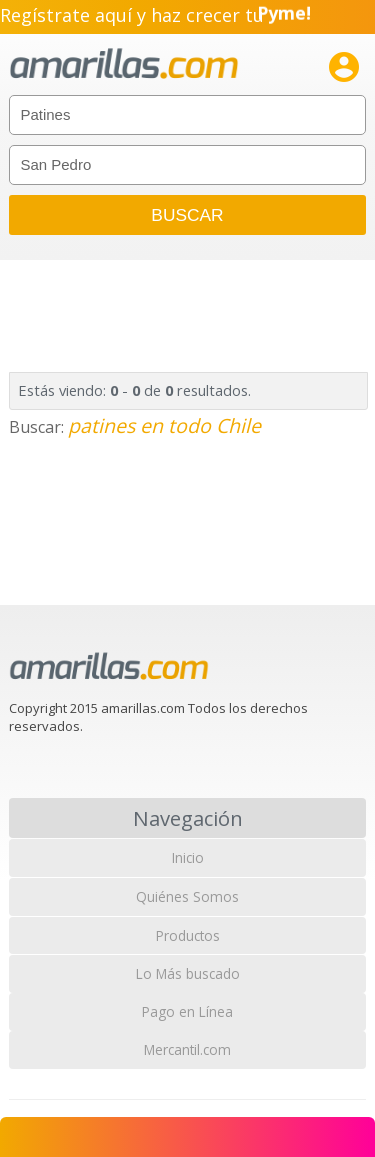 The image size is (375, 1157). Describe the element at coordinates (187, 1049) in the screenshot. I see `Mercantil.com` at that location.